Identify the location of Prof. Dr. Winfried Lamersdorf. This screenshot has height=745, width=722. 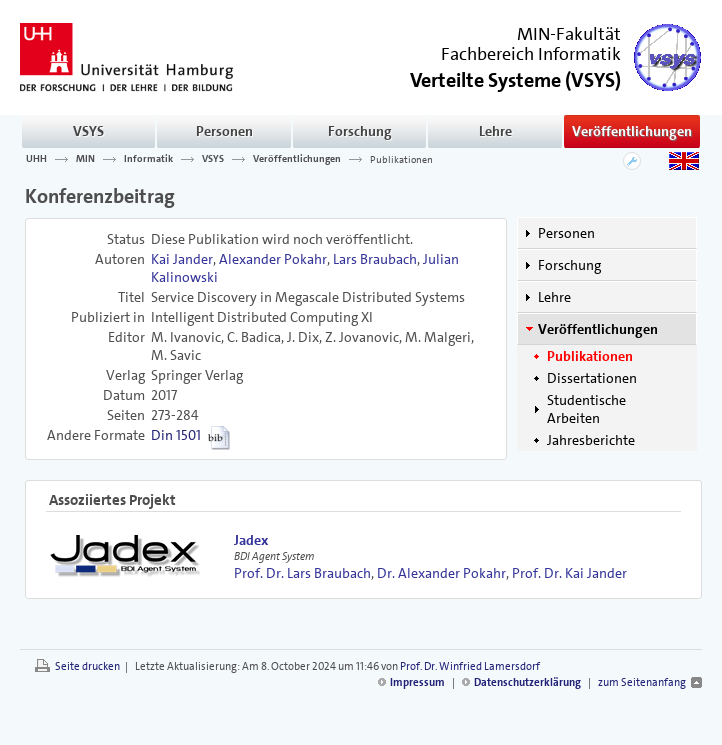
(470, 666).